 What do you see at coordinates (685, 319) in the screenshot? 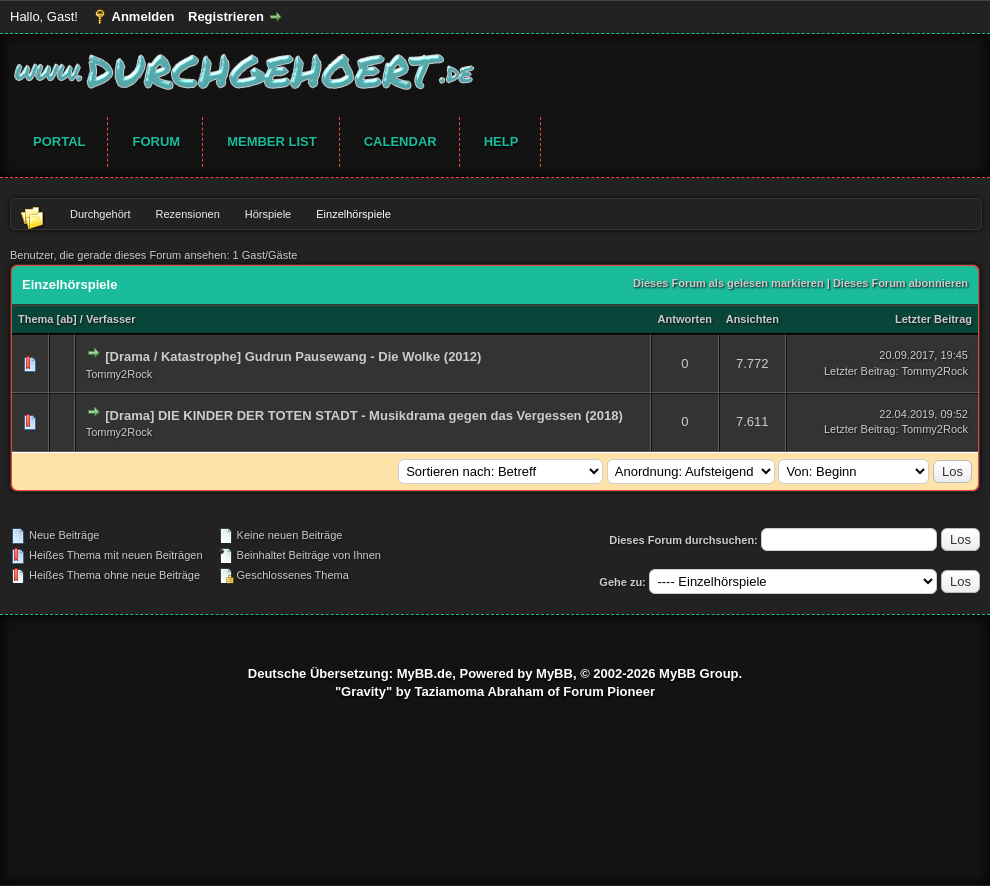
I see `Antworten` at bounding box center [685, 319].